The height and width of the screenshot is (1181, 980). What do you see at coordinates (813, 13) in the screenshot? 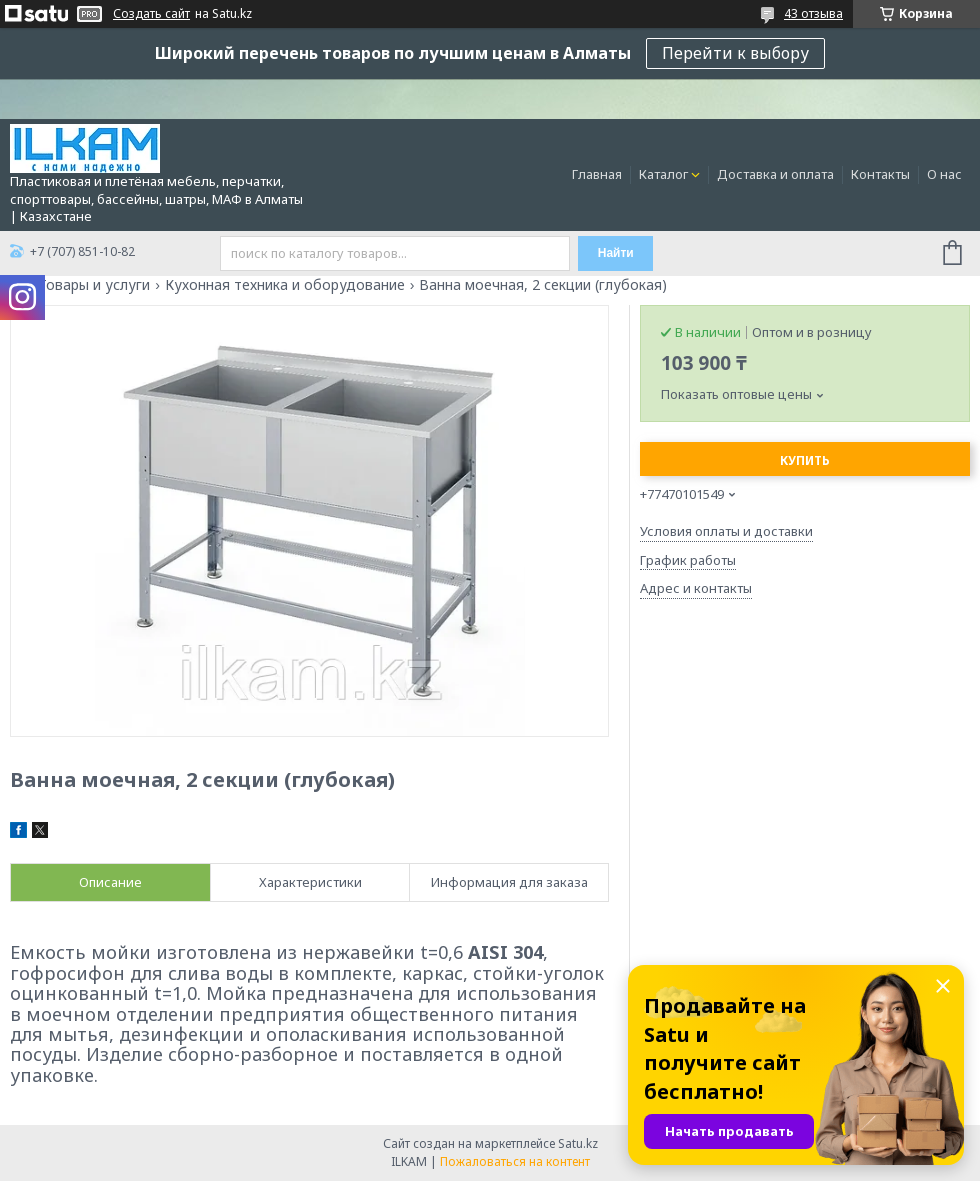
I see `43 отзыва` at bounding box center [813, 13].